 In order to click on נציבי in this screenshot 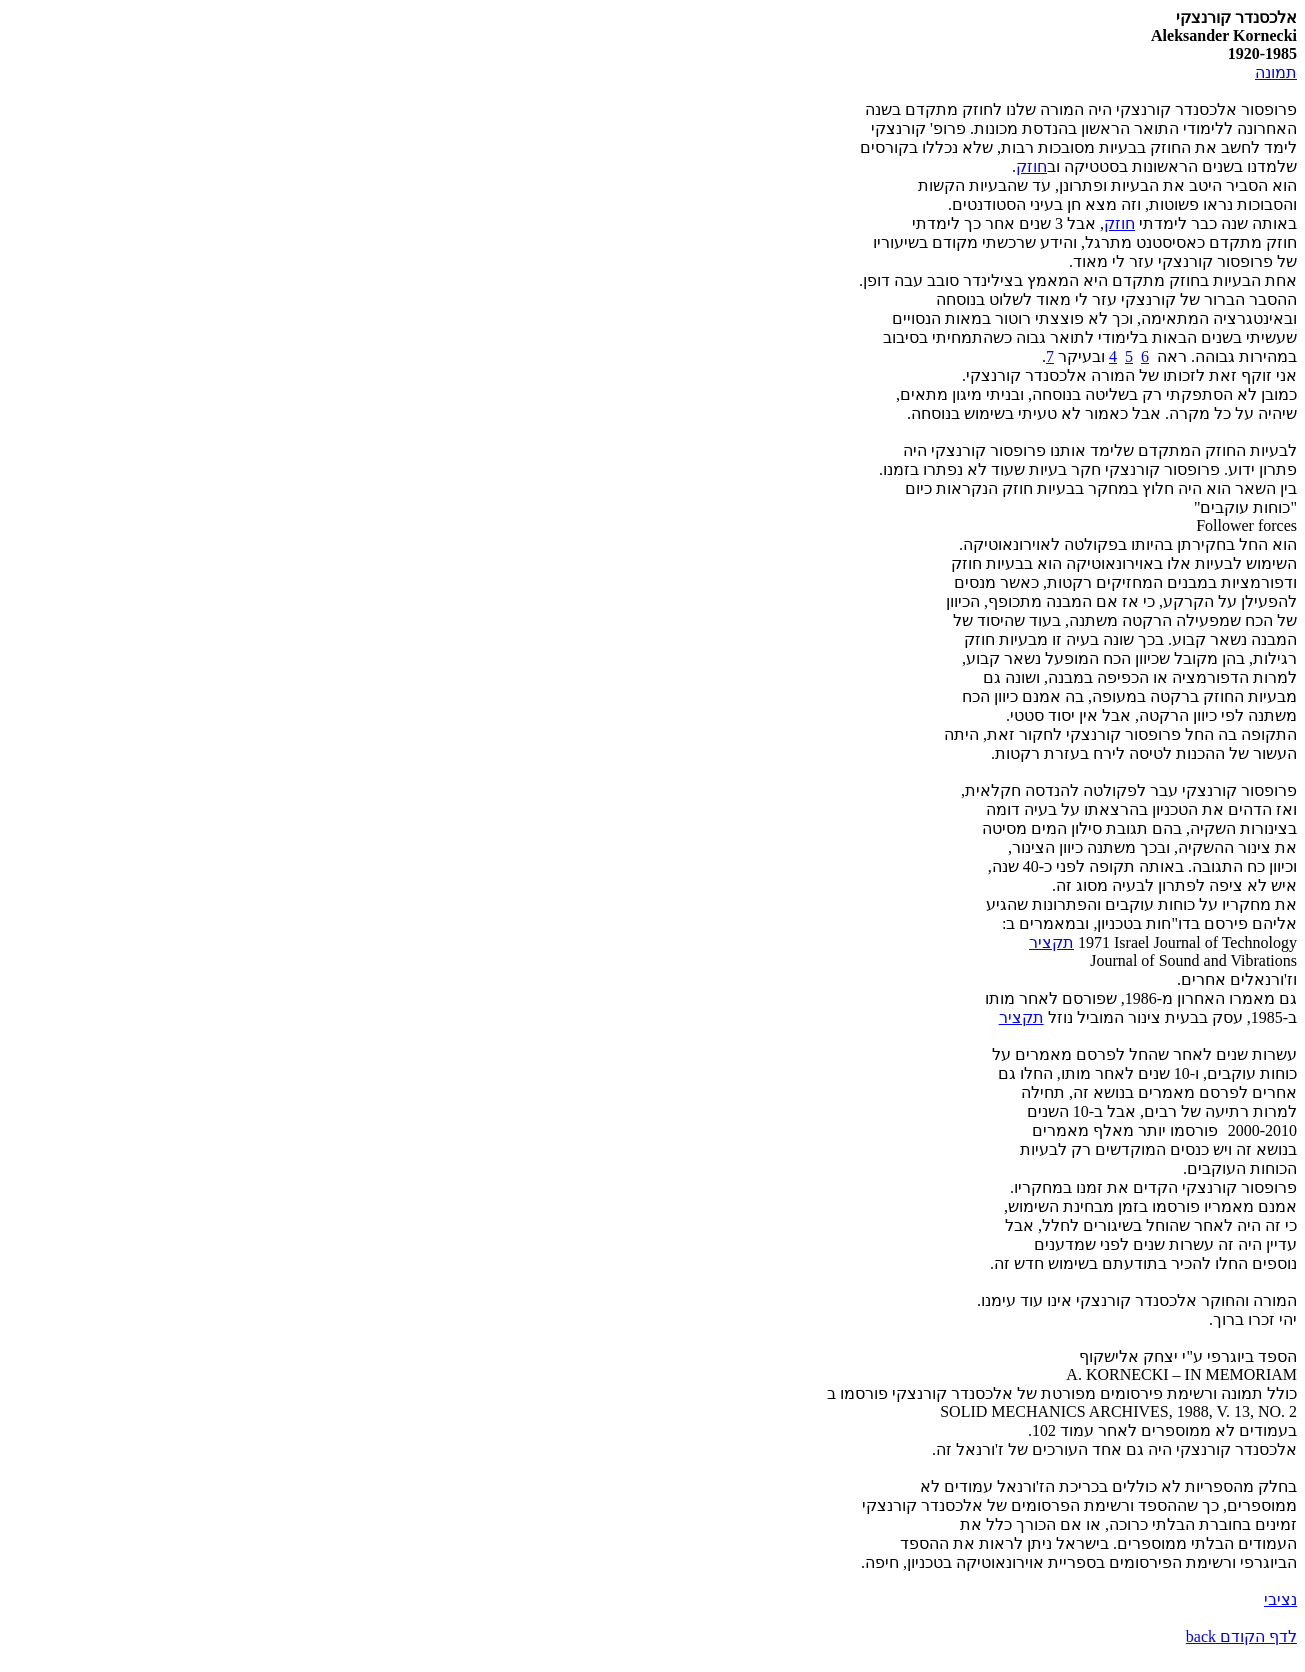, I will do `click(1280, 1599)`.